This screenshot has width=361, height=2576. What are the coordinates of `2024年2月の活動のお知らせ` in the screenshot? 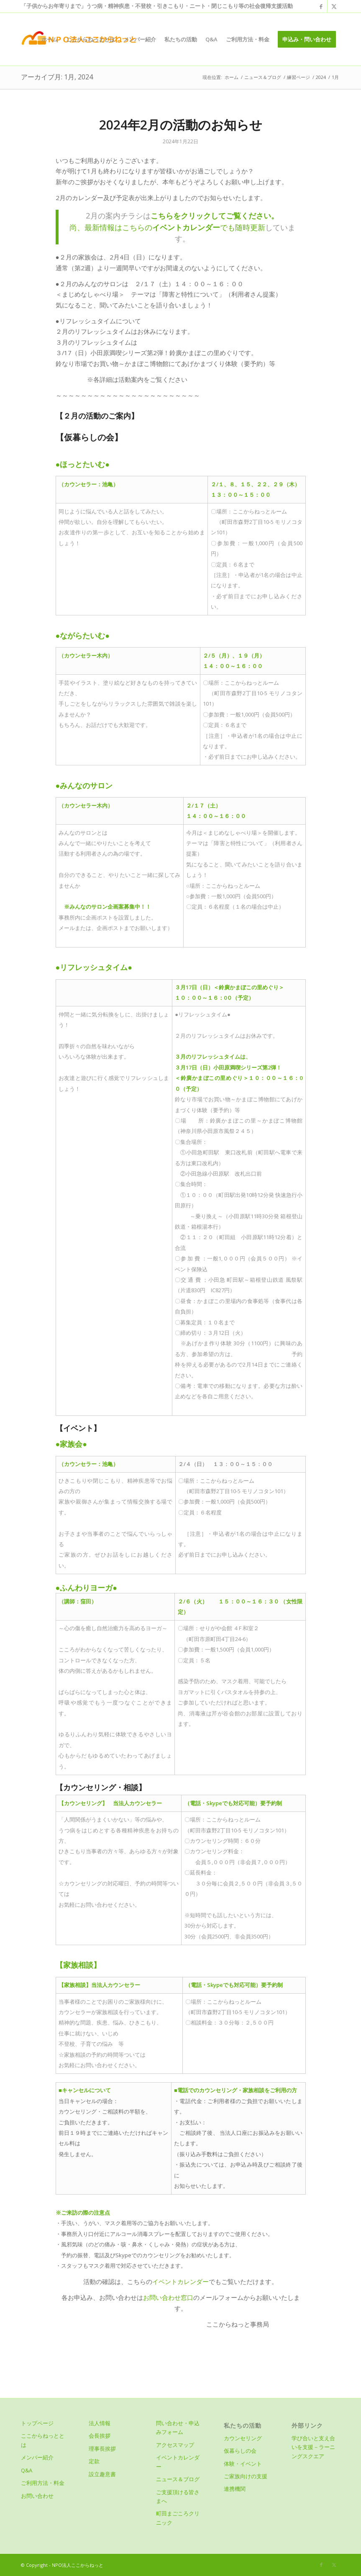 It's located at (180, 124).